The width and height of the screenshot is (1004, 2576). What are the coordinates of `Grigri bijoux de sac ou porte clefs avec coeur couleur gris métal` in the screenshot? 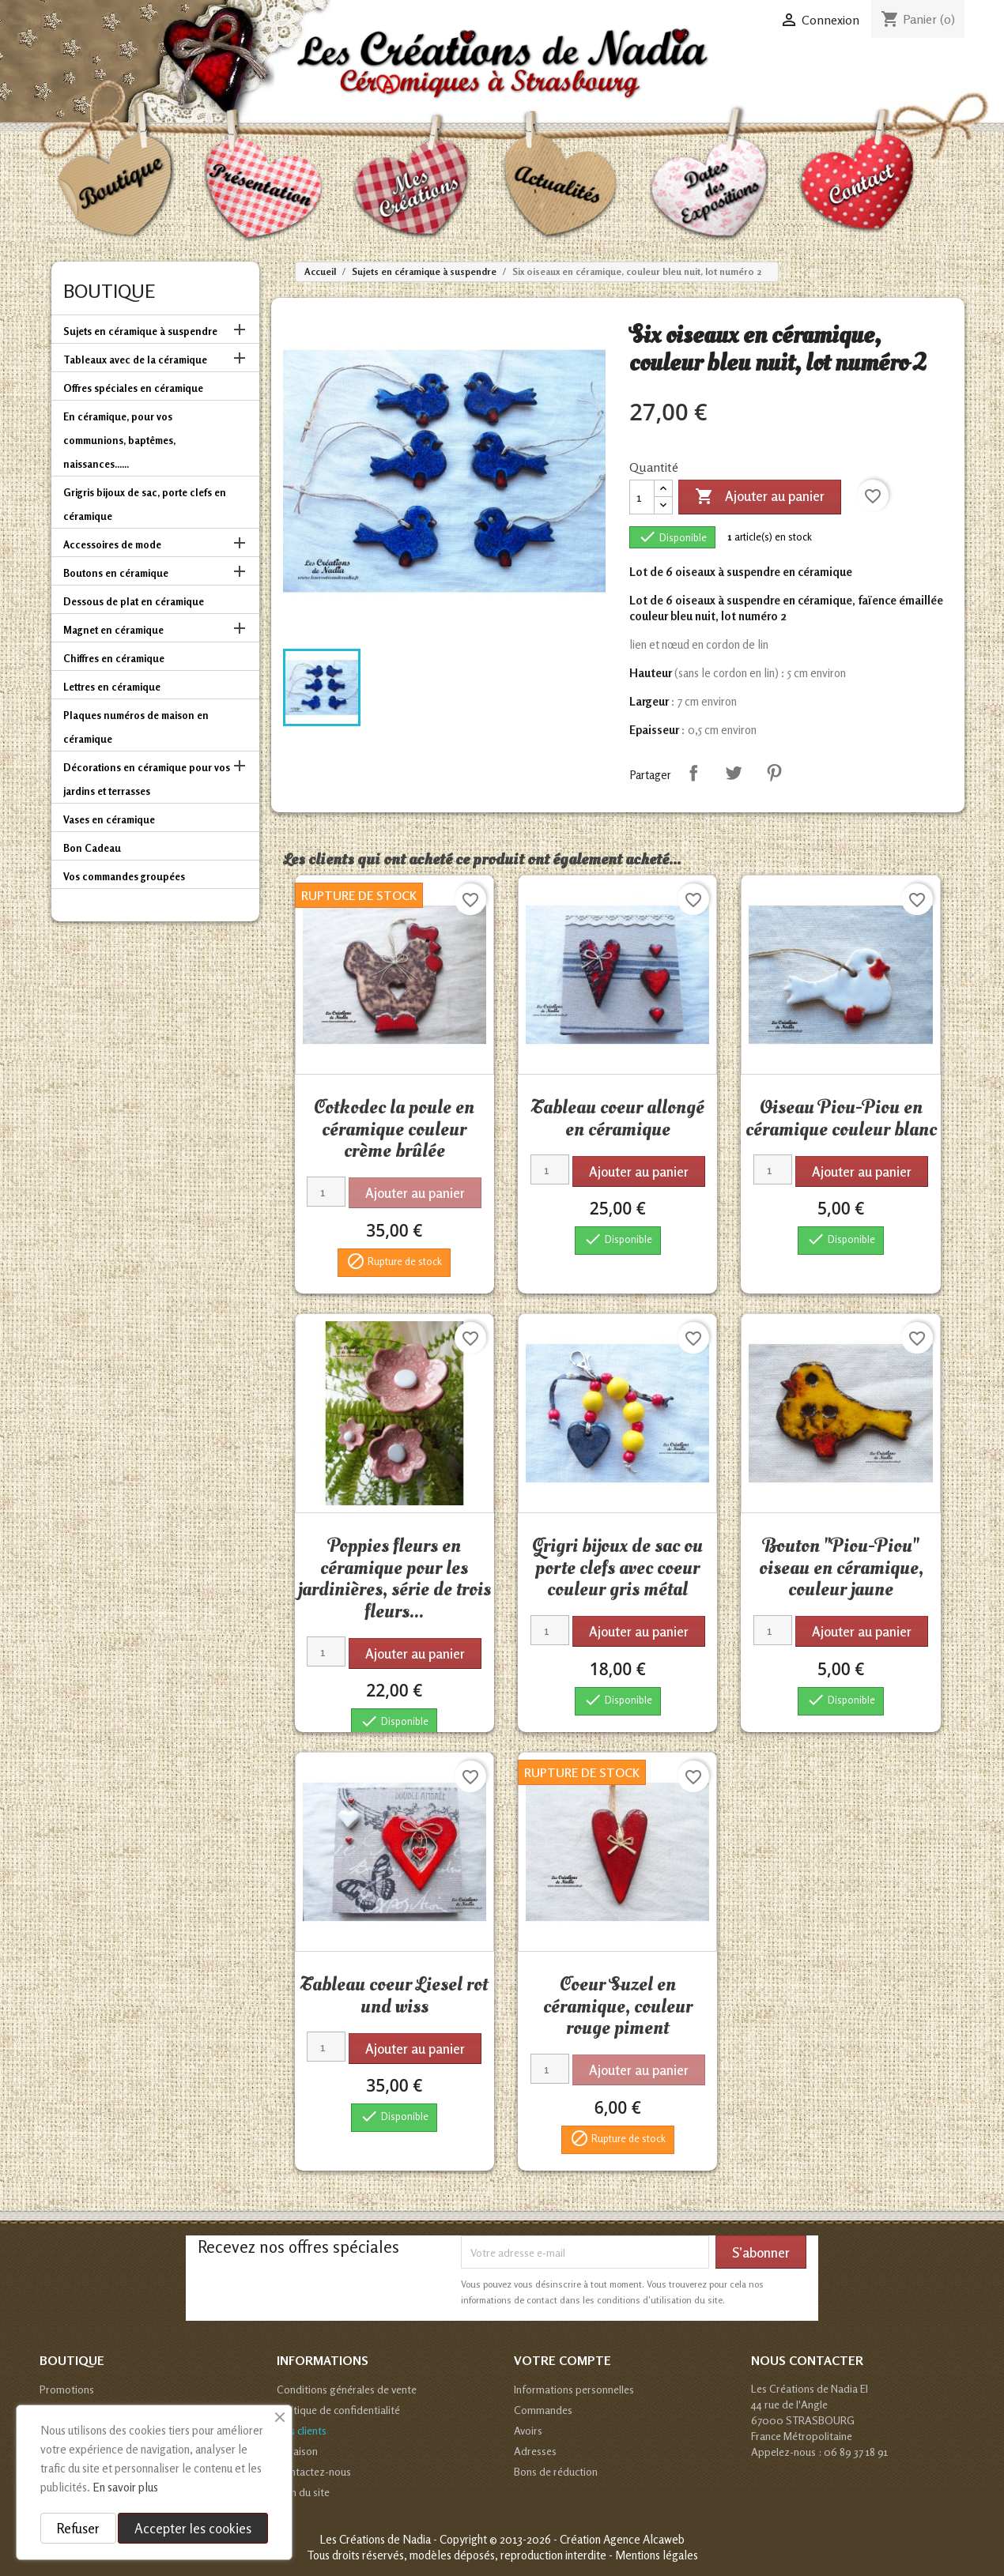 It's located at (617, 1567).